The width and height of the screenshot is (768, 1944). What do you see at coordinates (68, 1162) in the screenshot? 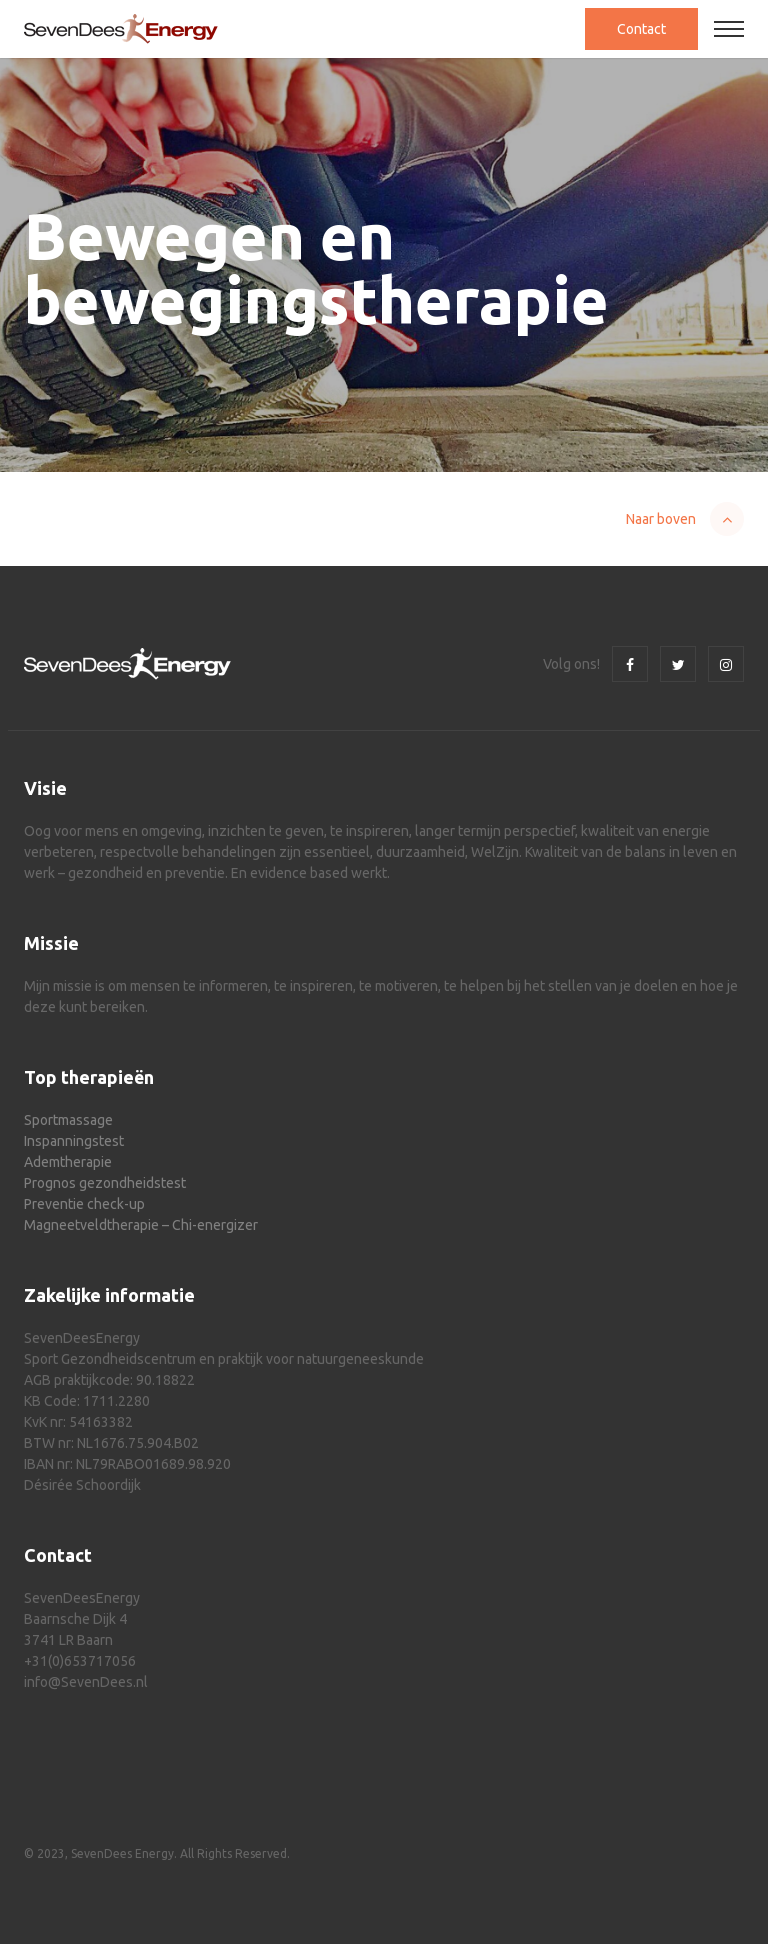
I see `Ademtherapie` at bounding box center [68, 1162].